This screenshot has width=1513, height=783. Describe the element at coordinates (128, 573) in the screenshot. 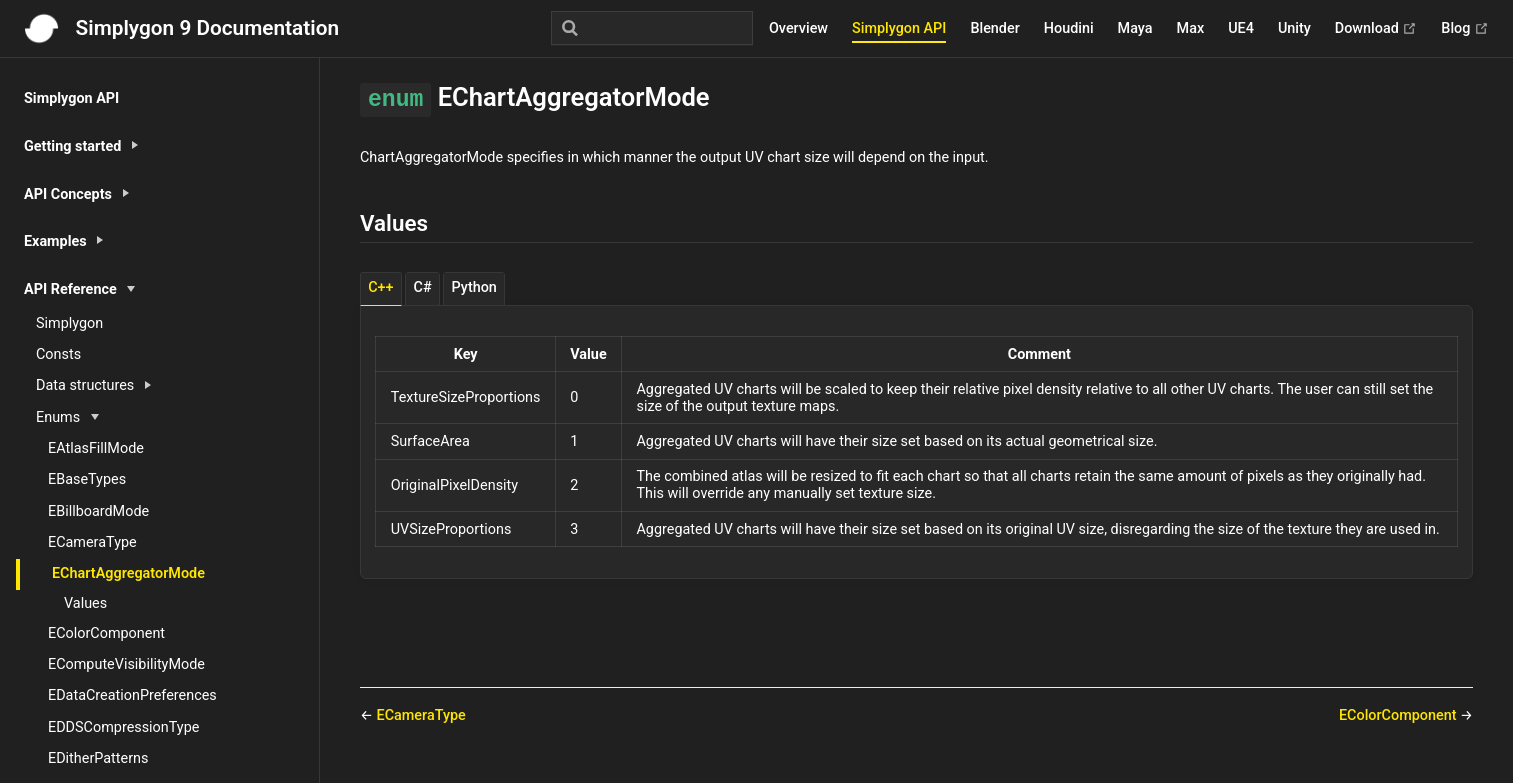

I see `EChartAggregatorMode` at that location.